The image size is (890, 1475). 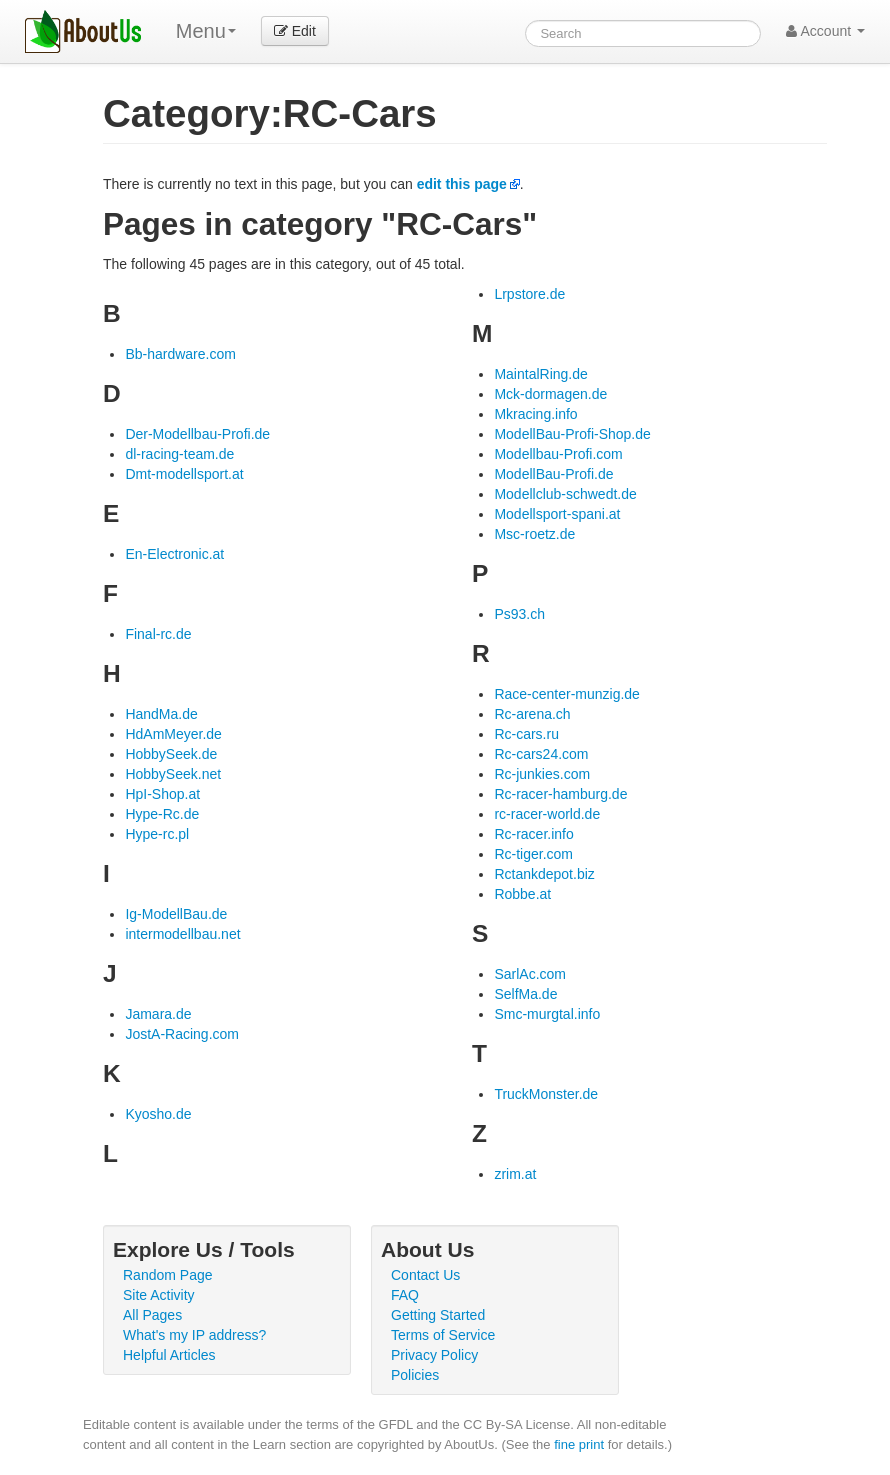 I want to click on Final-rc.de, so click(x=158, y=634).